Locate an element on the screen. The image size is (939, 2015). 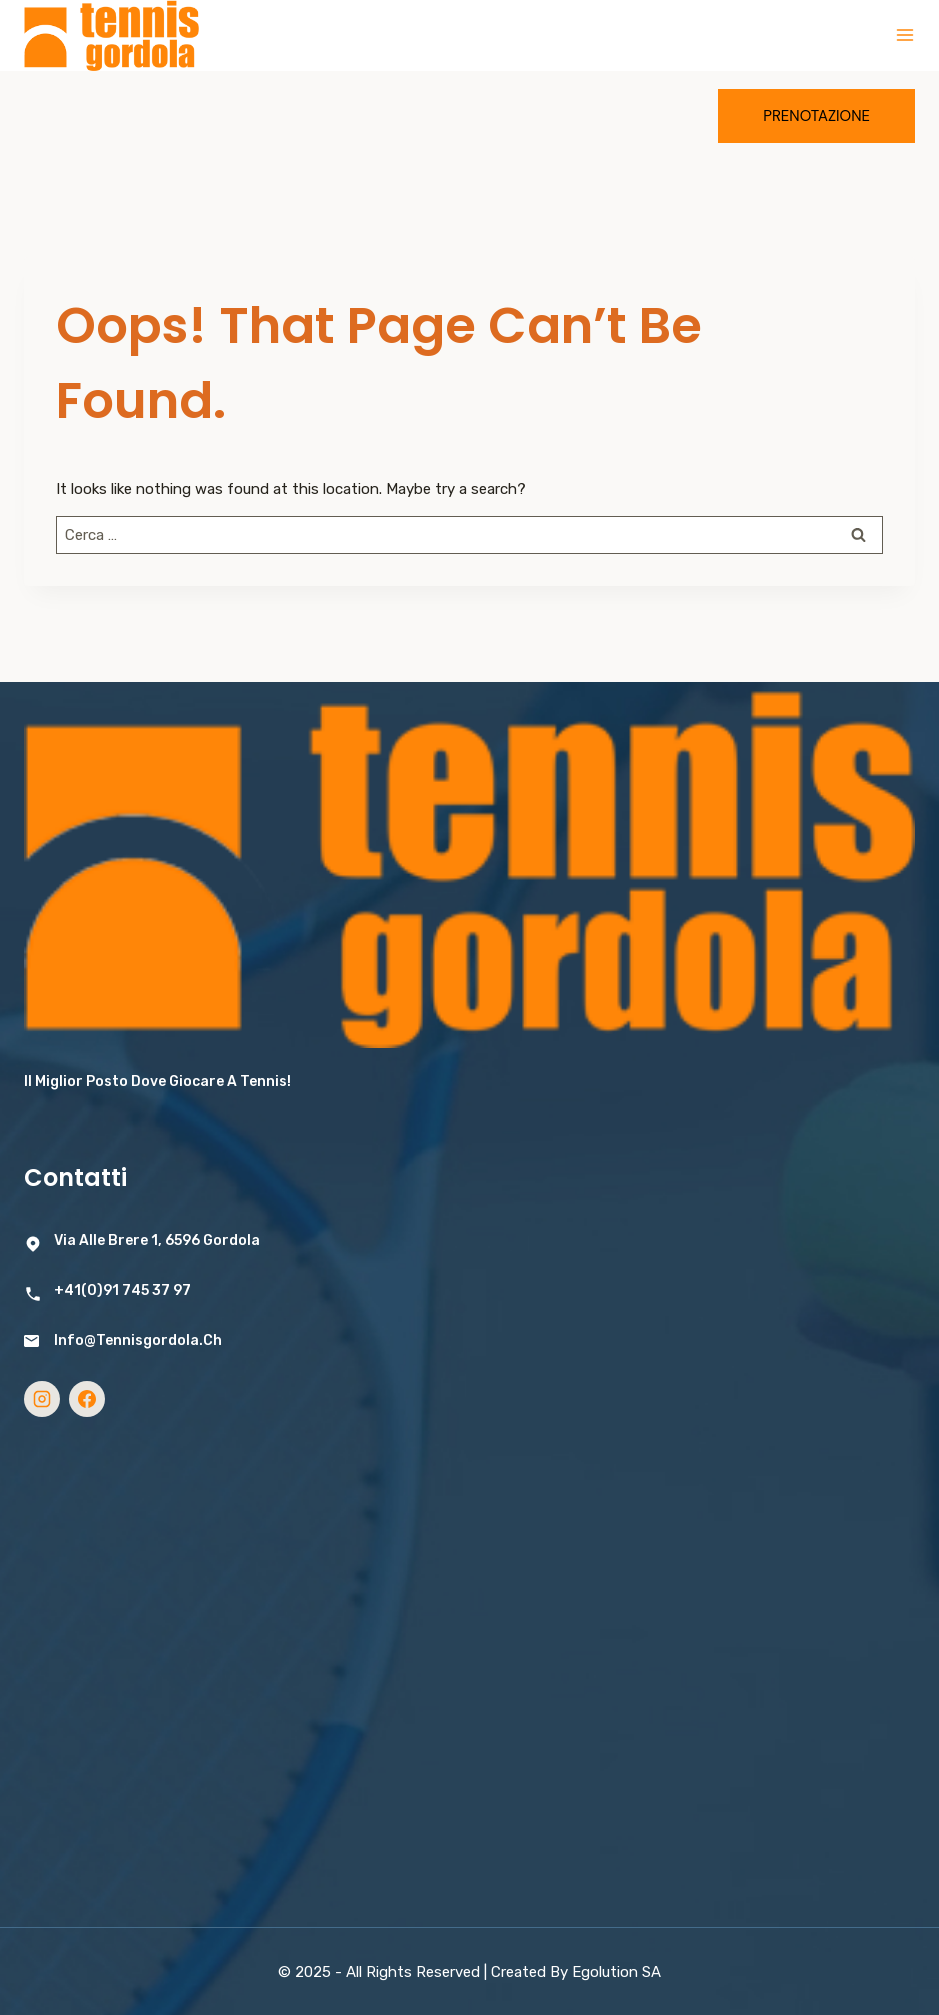
info@tennisgordola.ch is located at coordinates (138, 1340).